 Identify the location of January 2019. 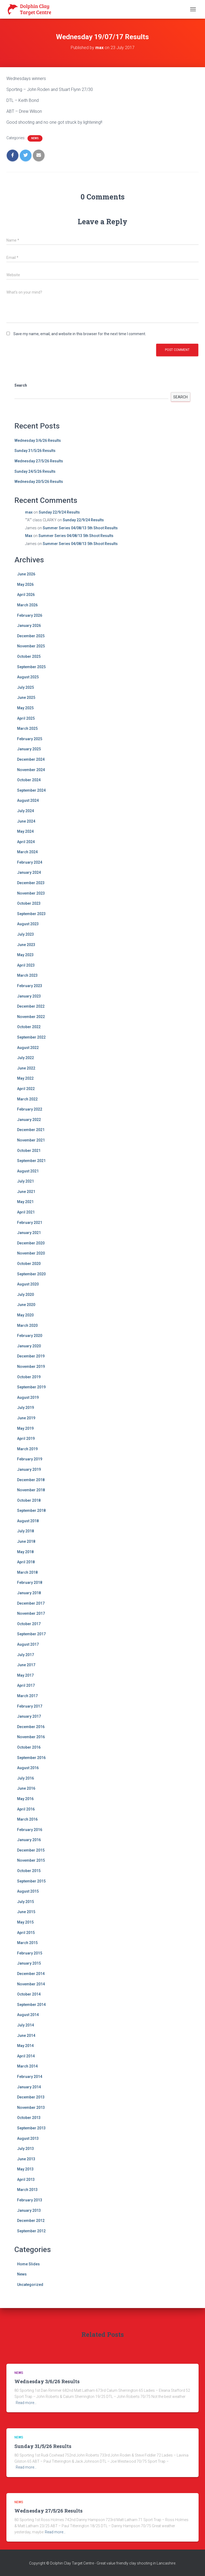
(29, 1469).